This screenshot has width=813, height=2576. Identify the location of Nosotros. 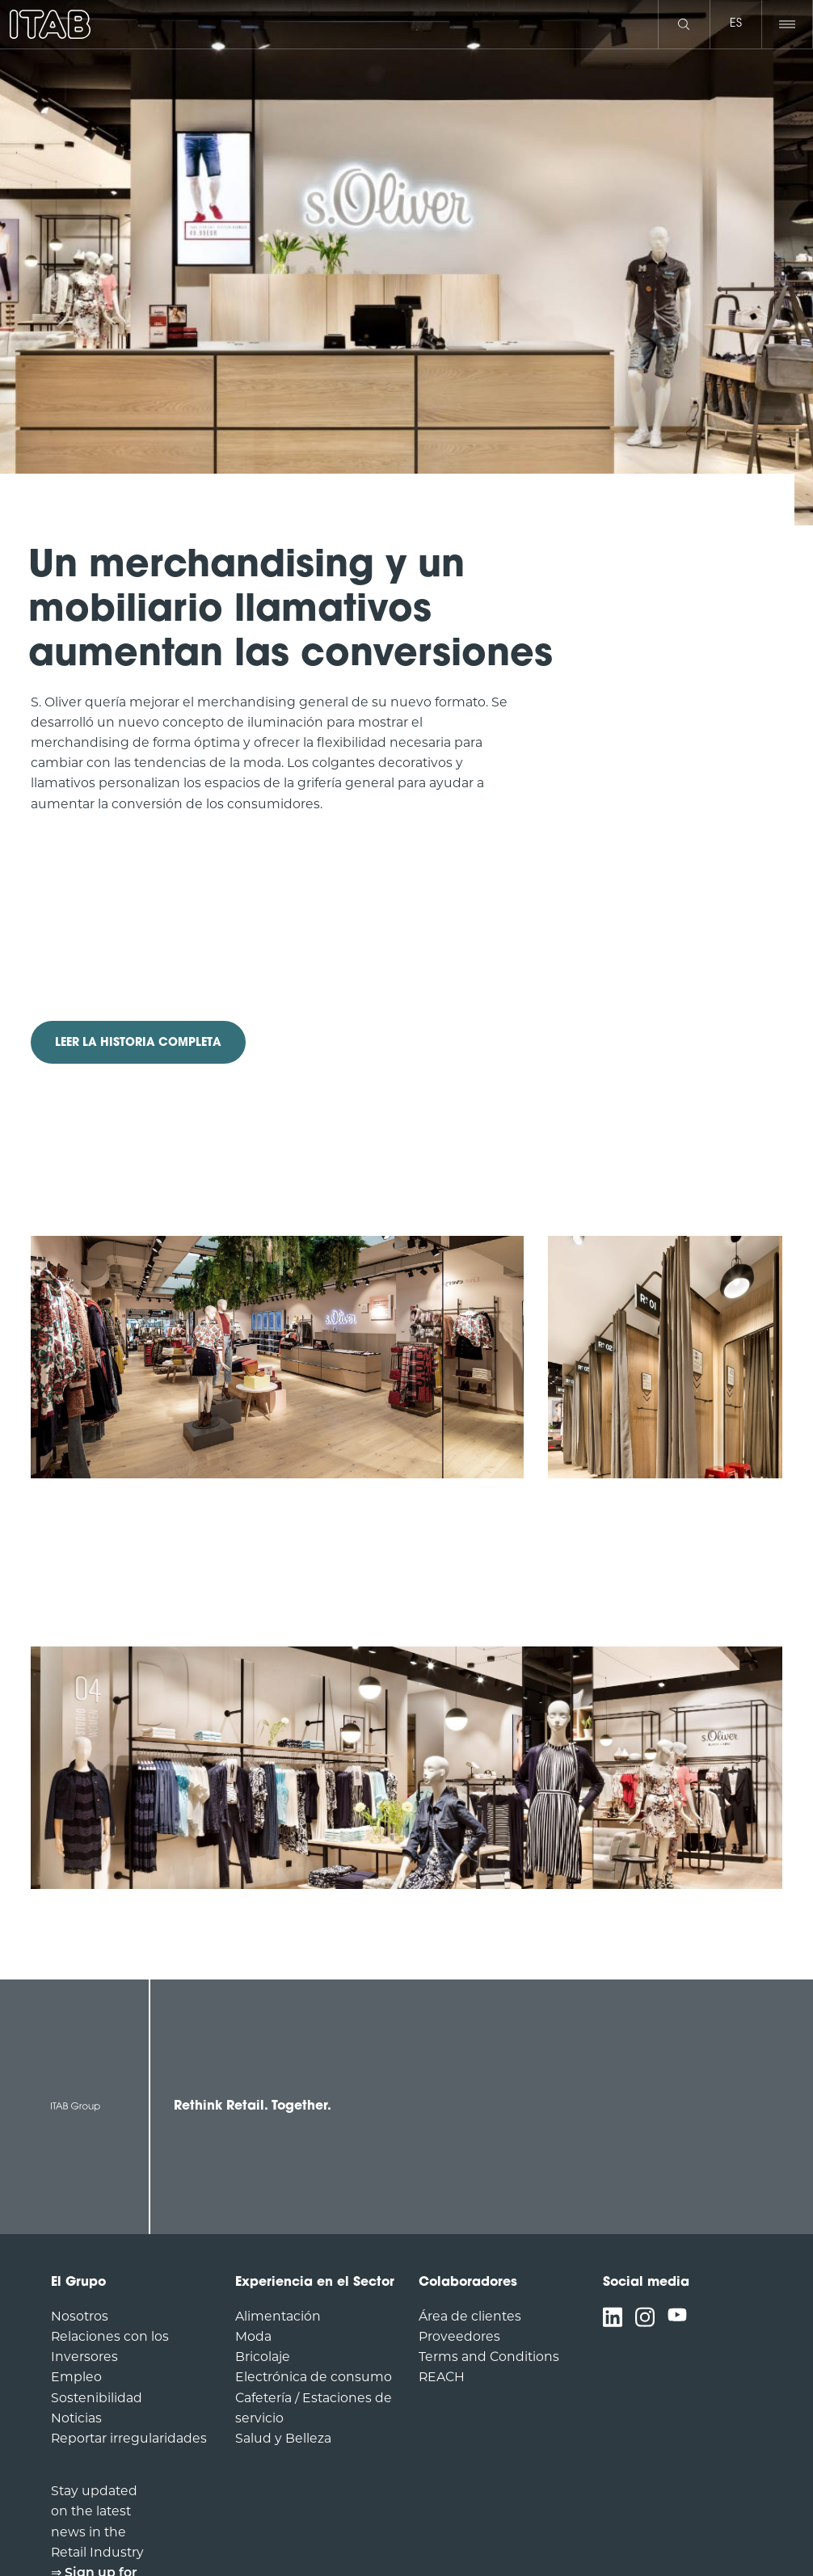
(79, 2316).